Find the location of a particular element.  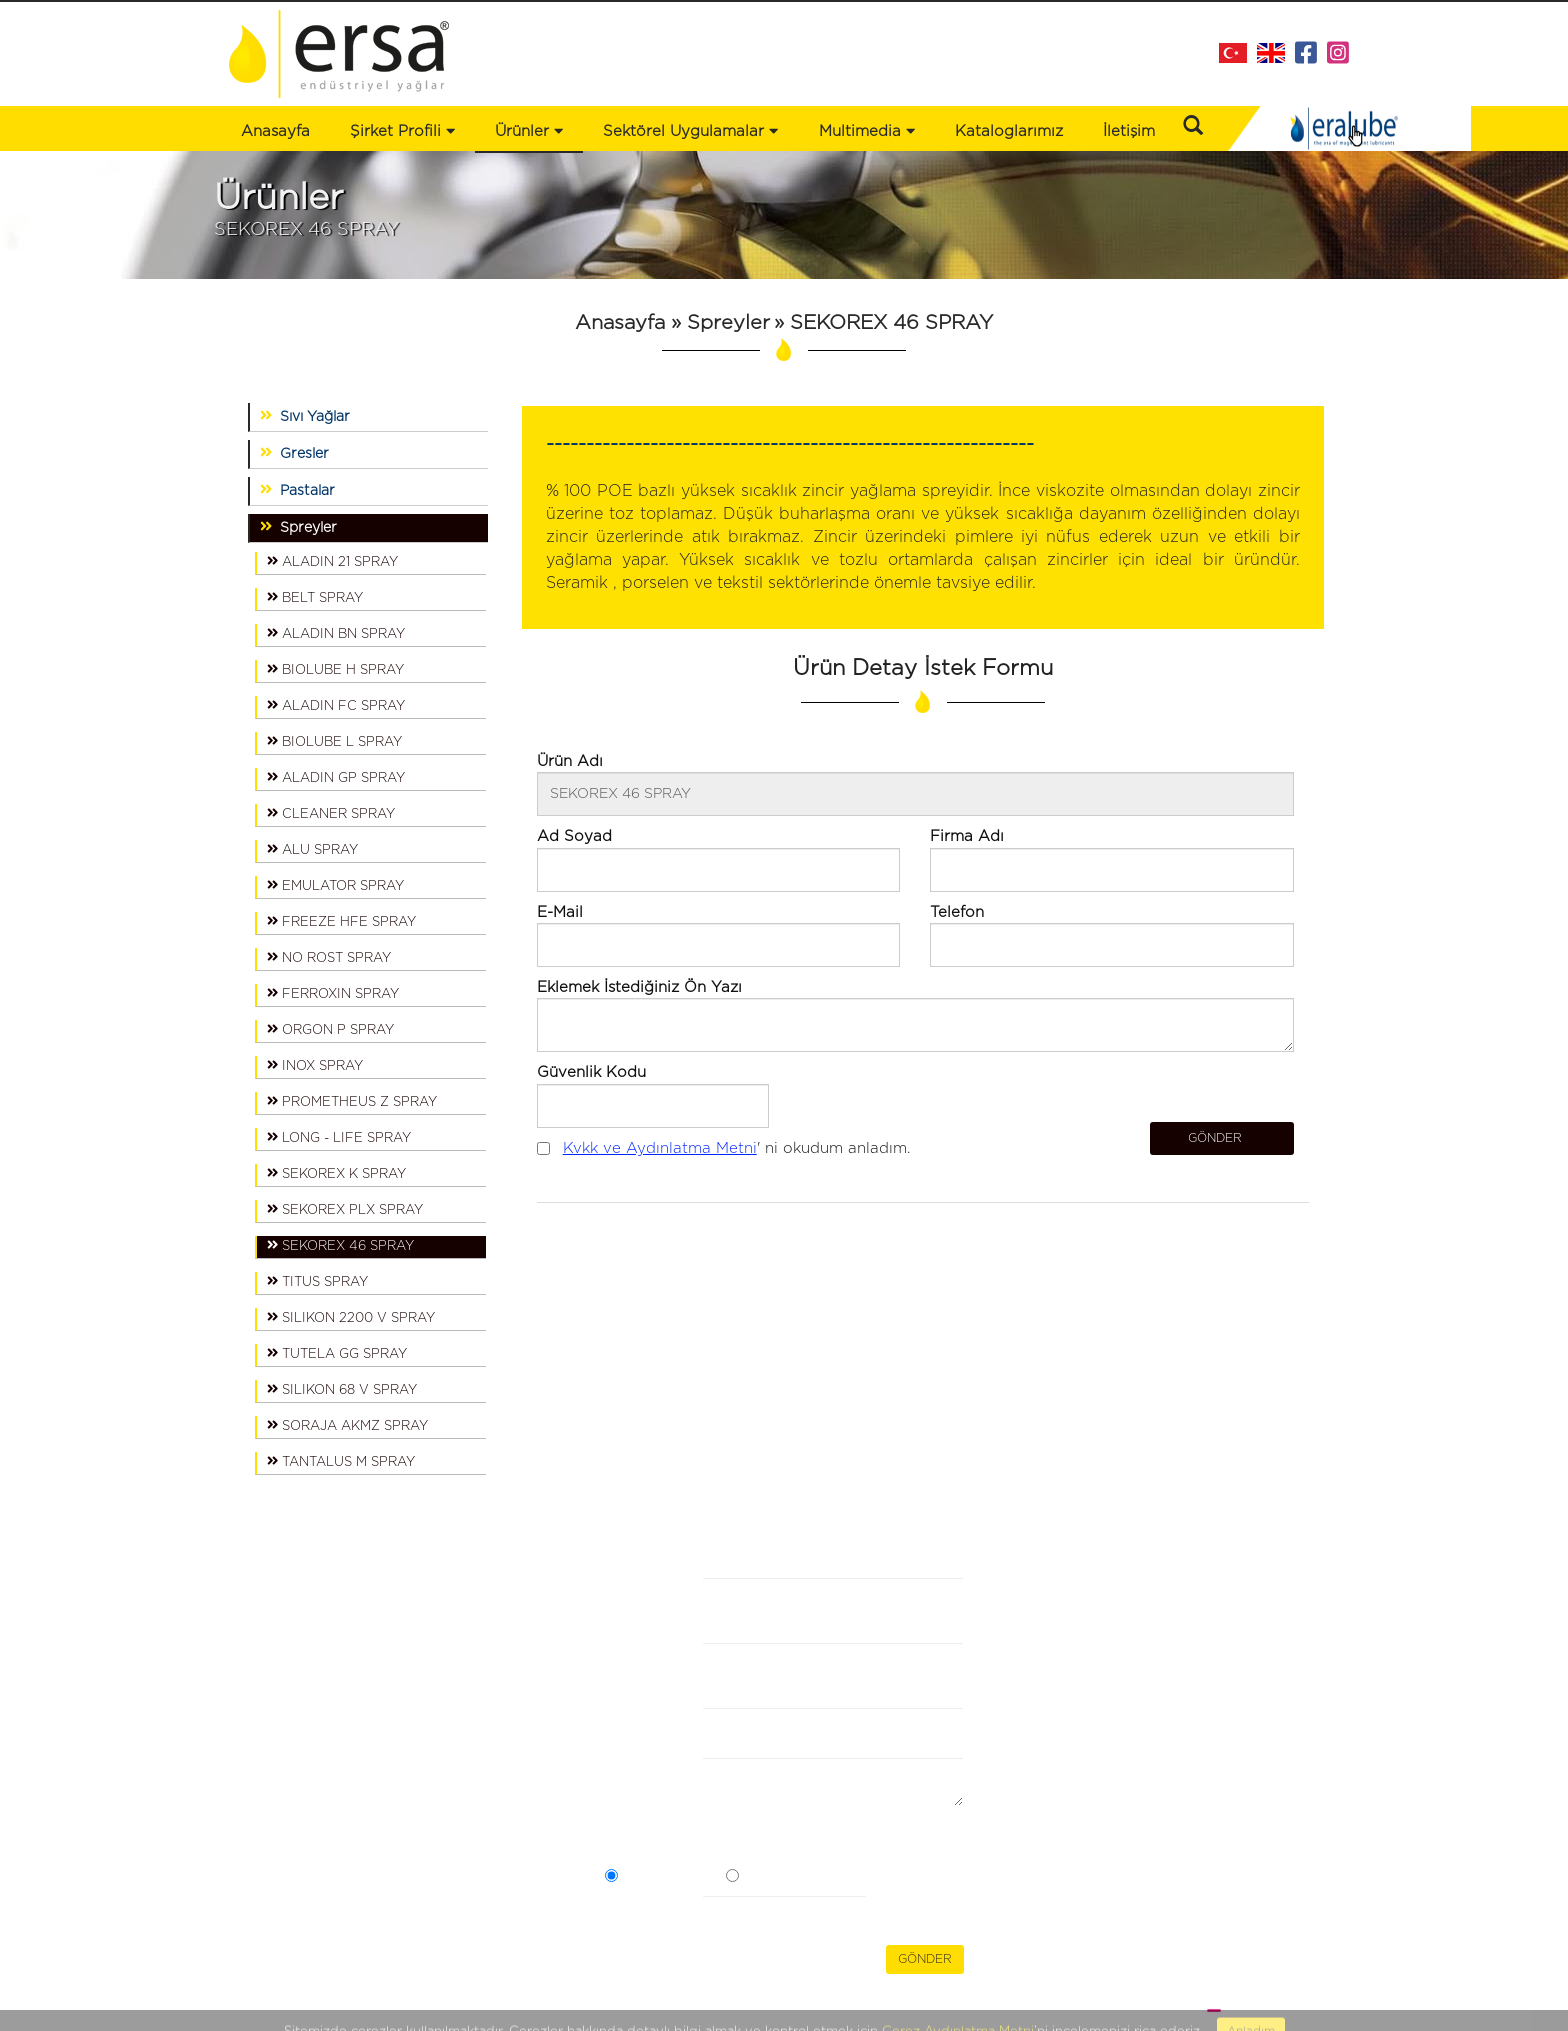

İletişim is located at coordinates (1129, 131).